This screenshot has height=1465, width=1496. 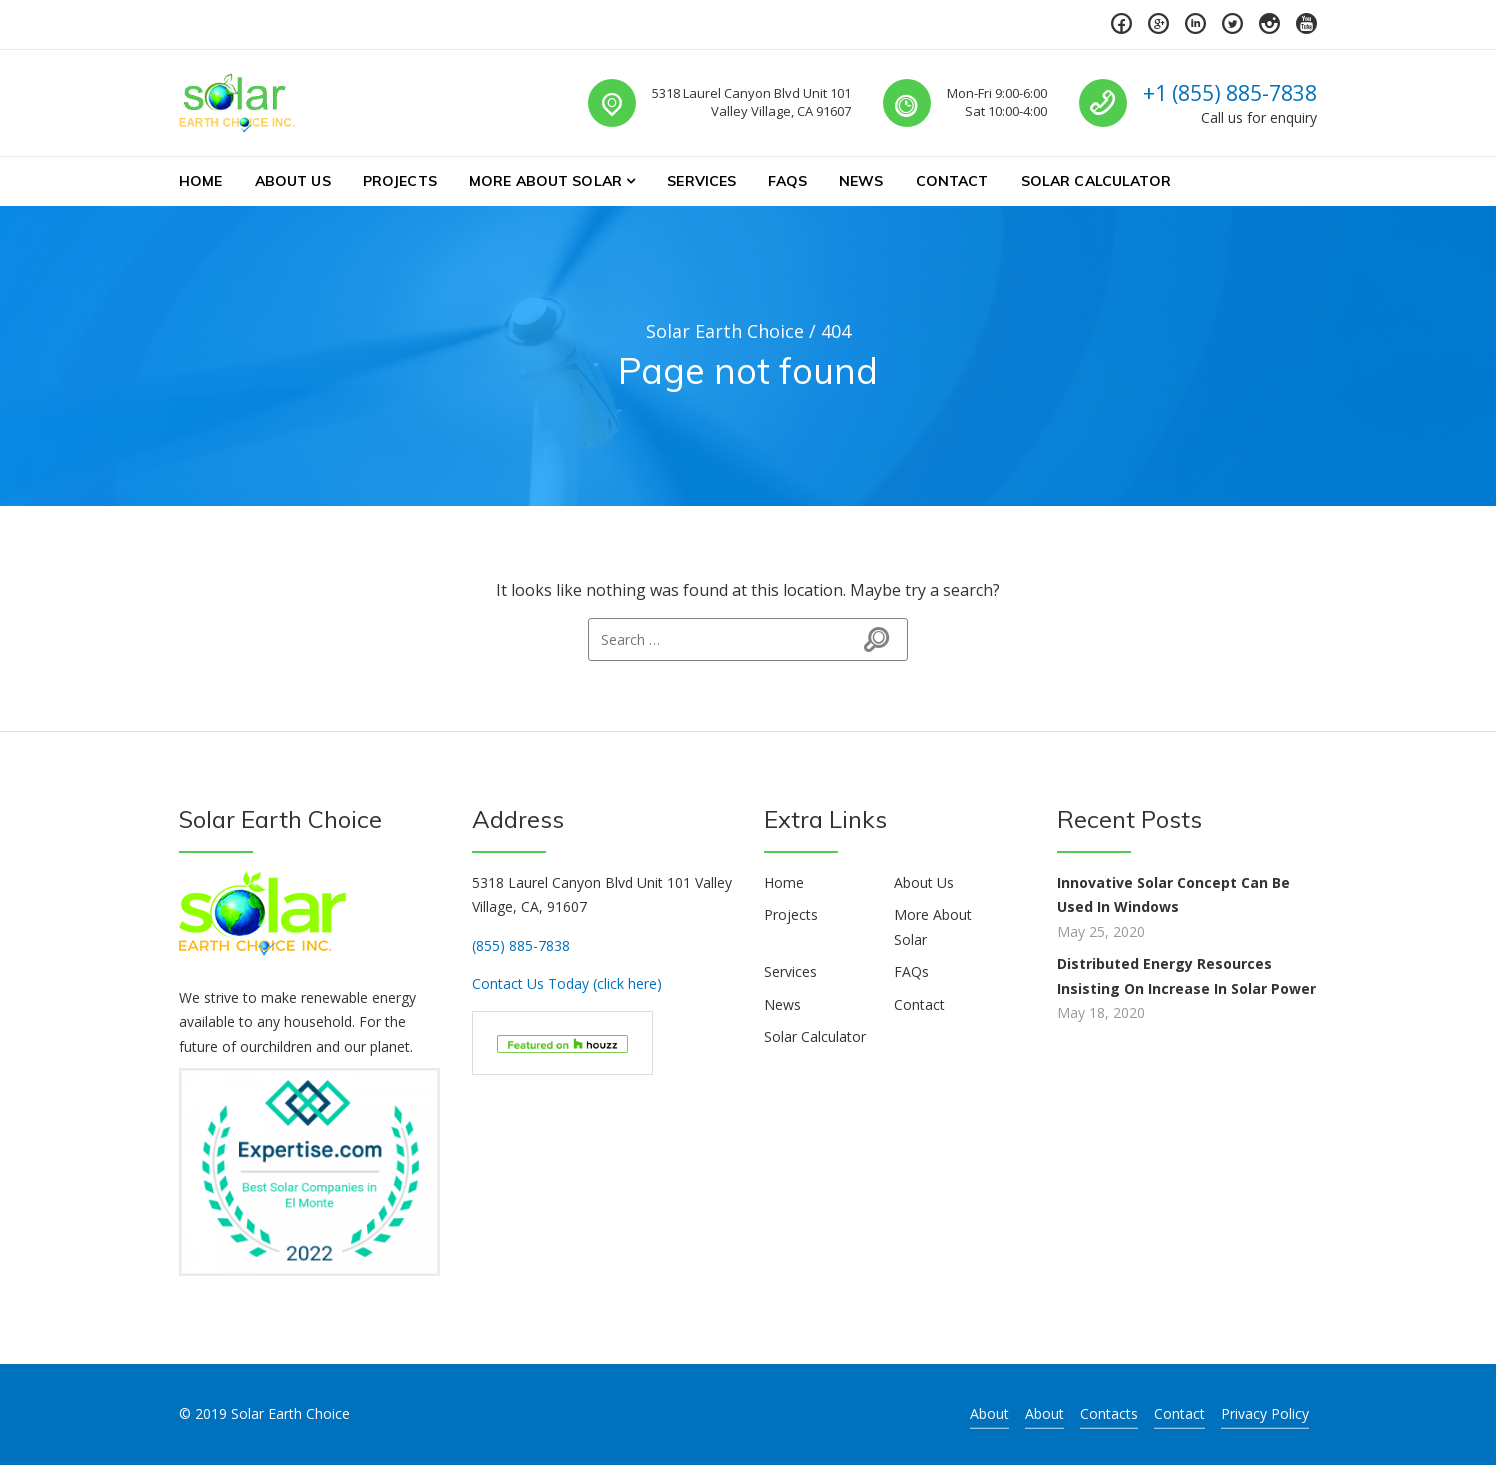 I want to click on (855) 885-7838, so click(x=521, y=945).